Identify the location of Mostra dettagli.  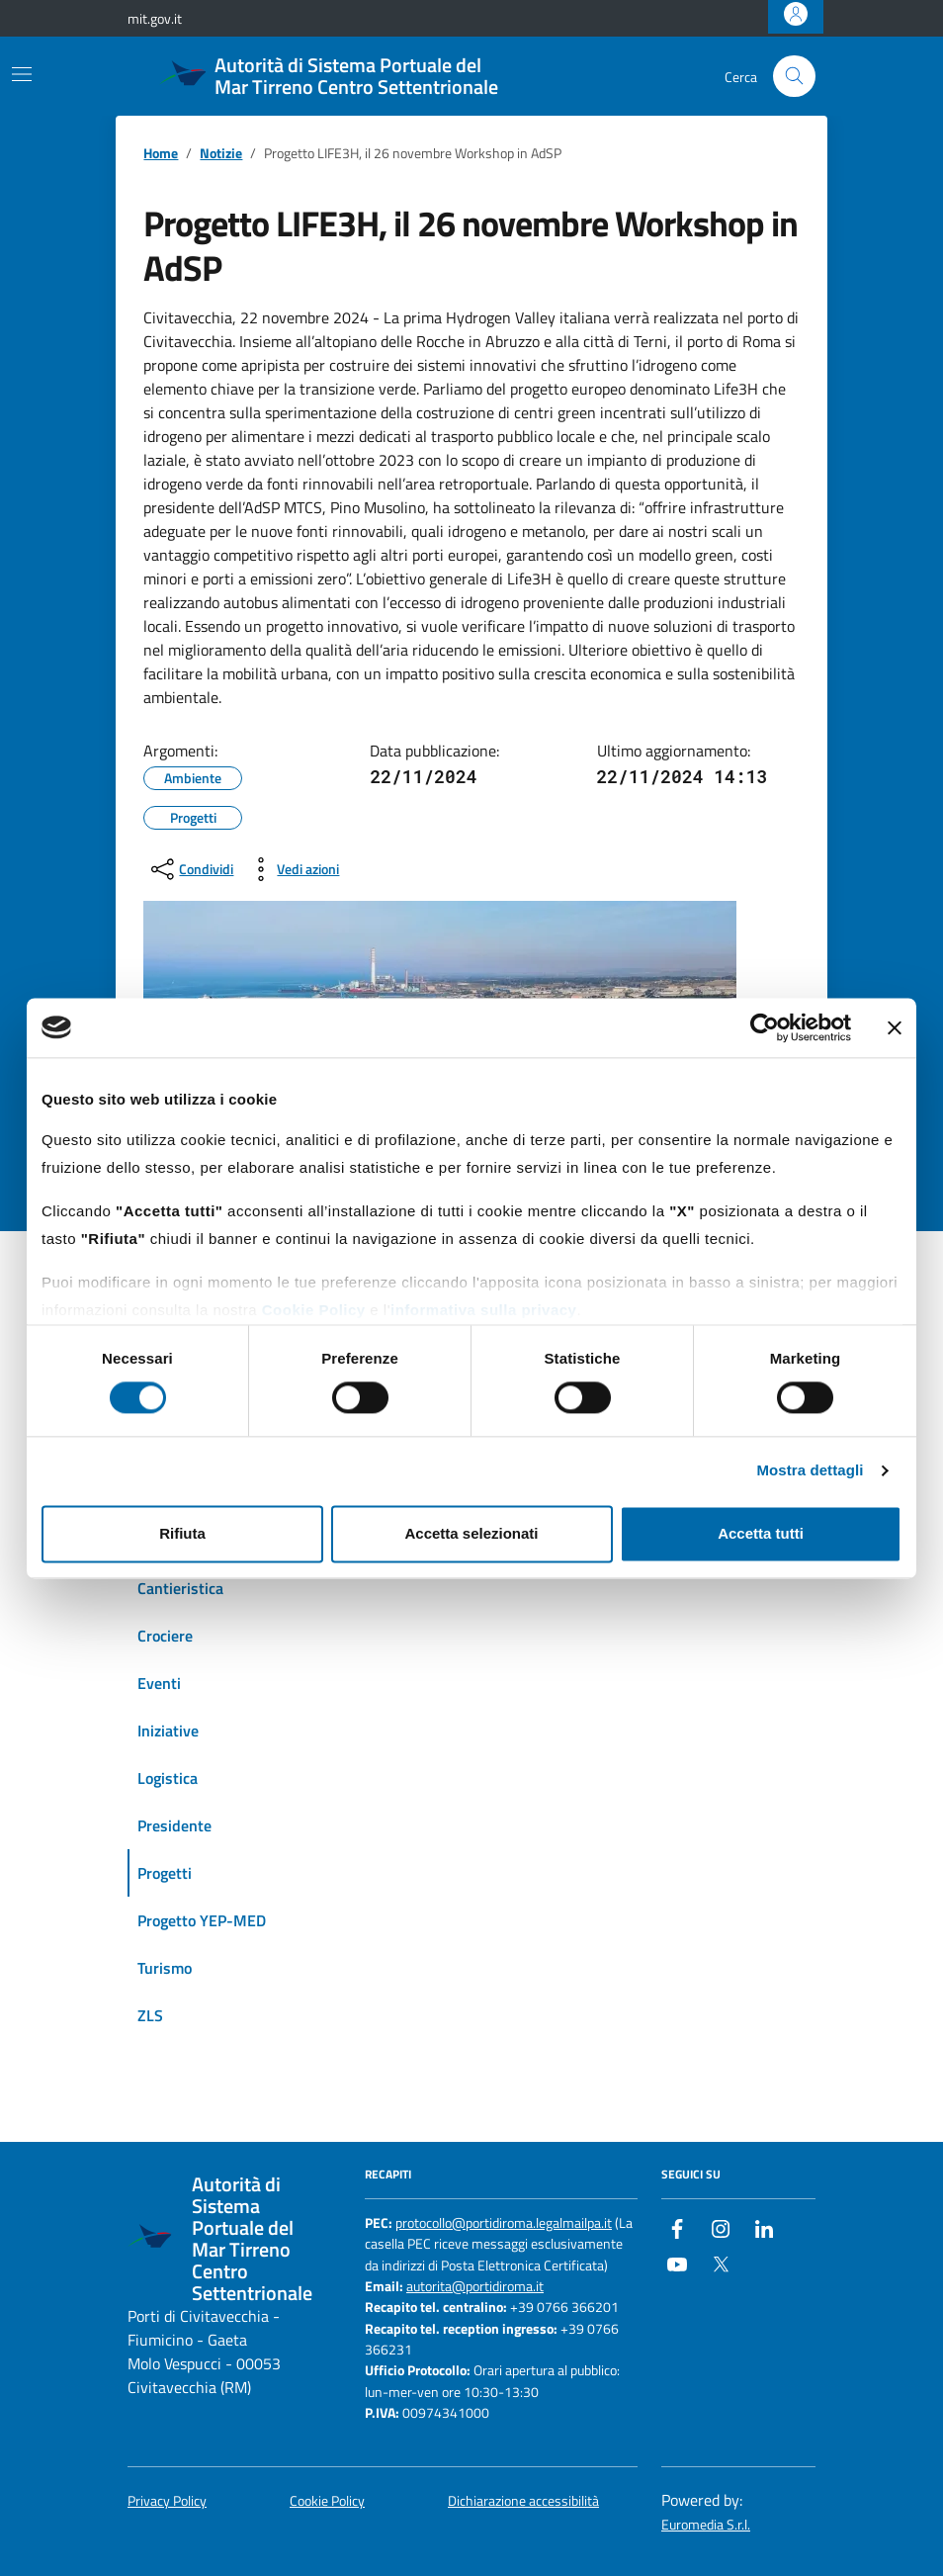
(809, 1471).